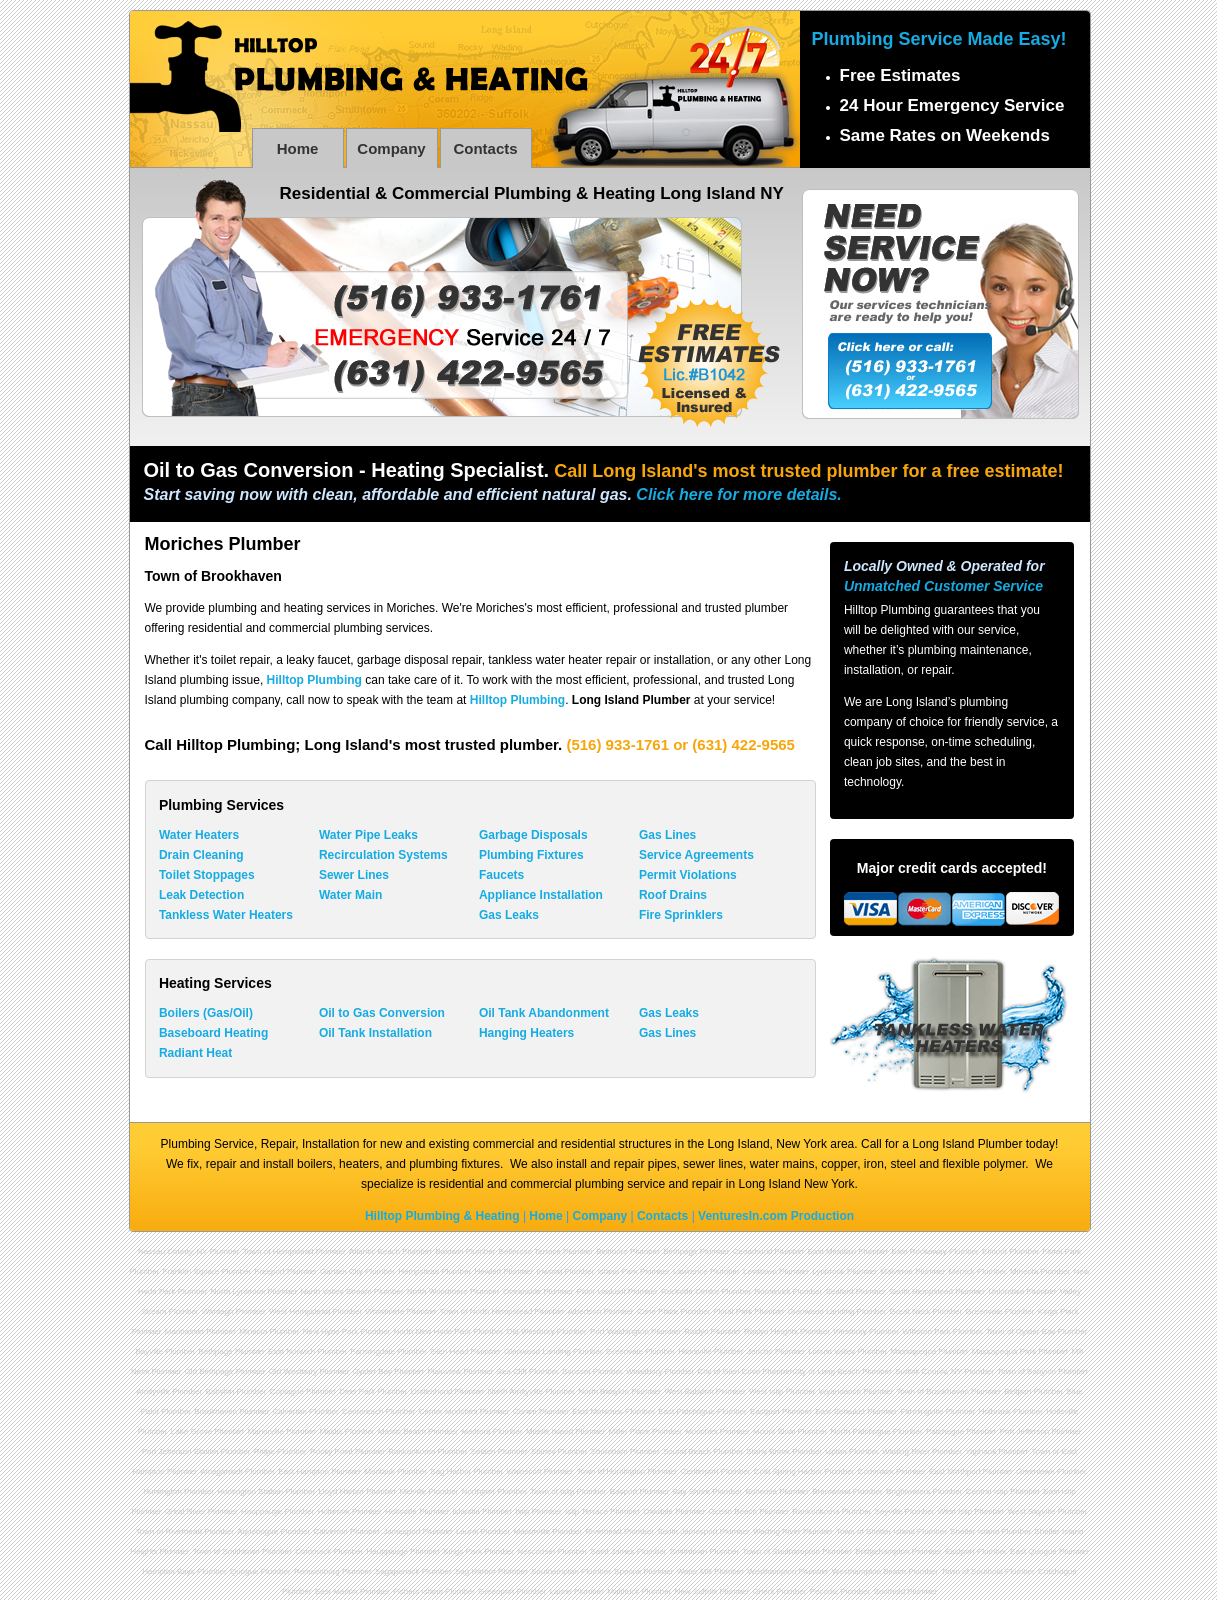  What do you see at coordinates (943, 586) in the screenshot?
I see `Unmatched Customer Service` at bounding box center [943, 586].